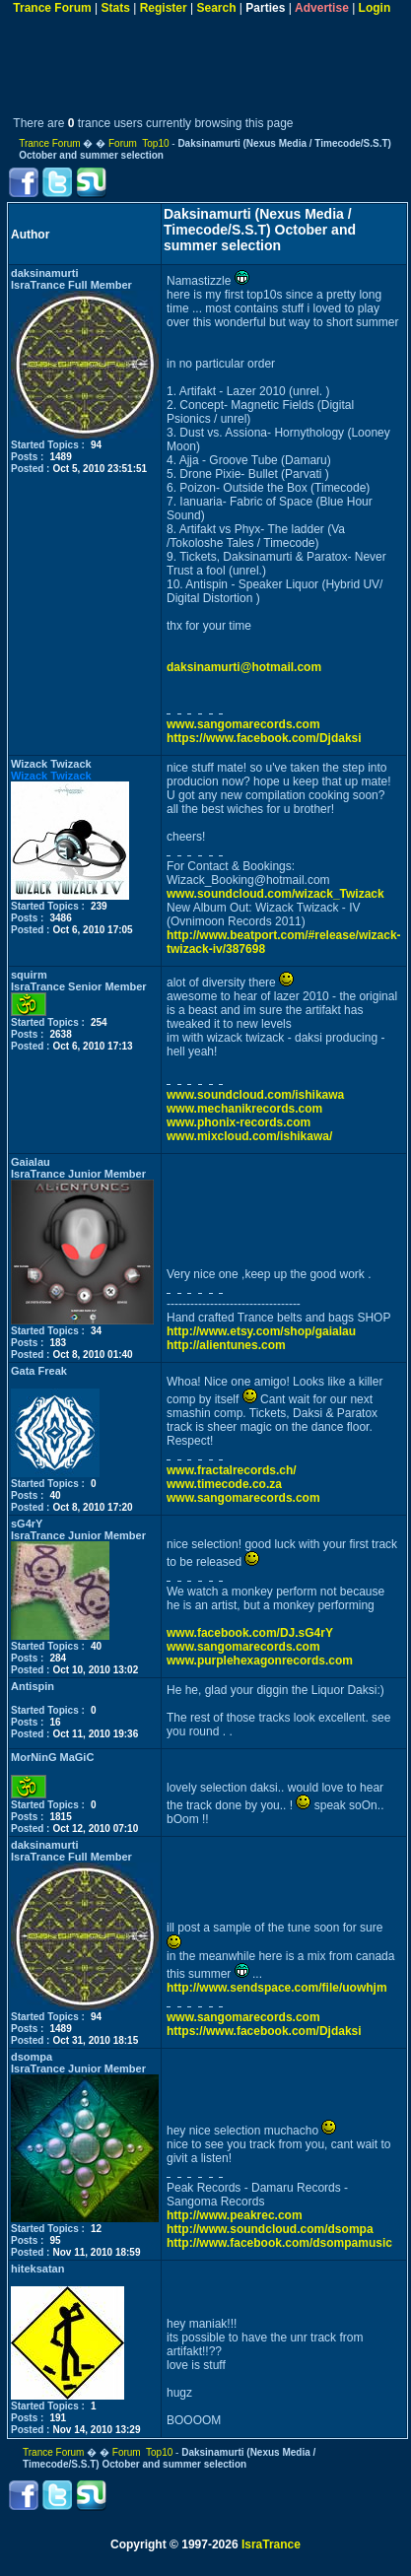 The image size is (411, 2576). Describe the element at coordinates (255, 1095) in the screenshot. I see `www.soundcloud.com/ishikawa` at that location.